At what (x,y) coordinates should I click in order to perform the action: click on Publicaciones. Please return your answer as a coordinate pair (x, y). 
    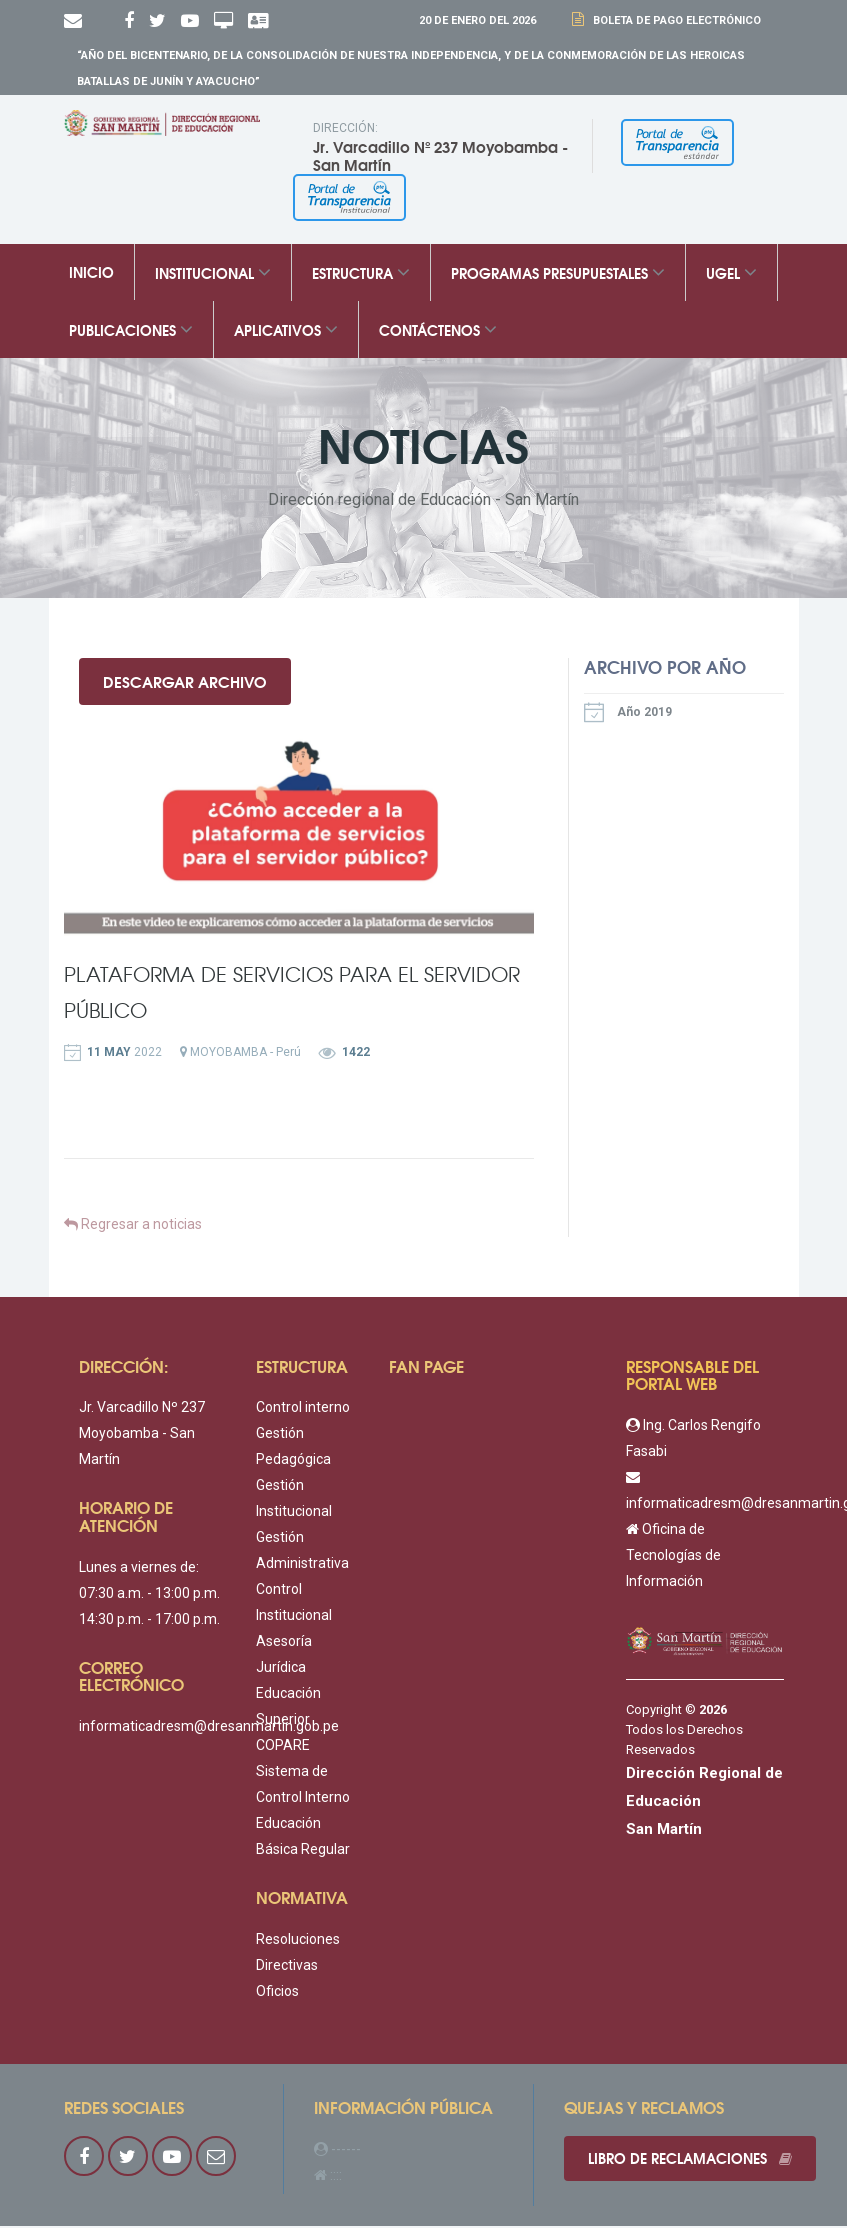
    Looking at the image, I should click on (131, 331).